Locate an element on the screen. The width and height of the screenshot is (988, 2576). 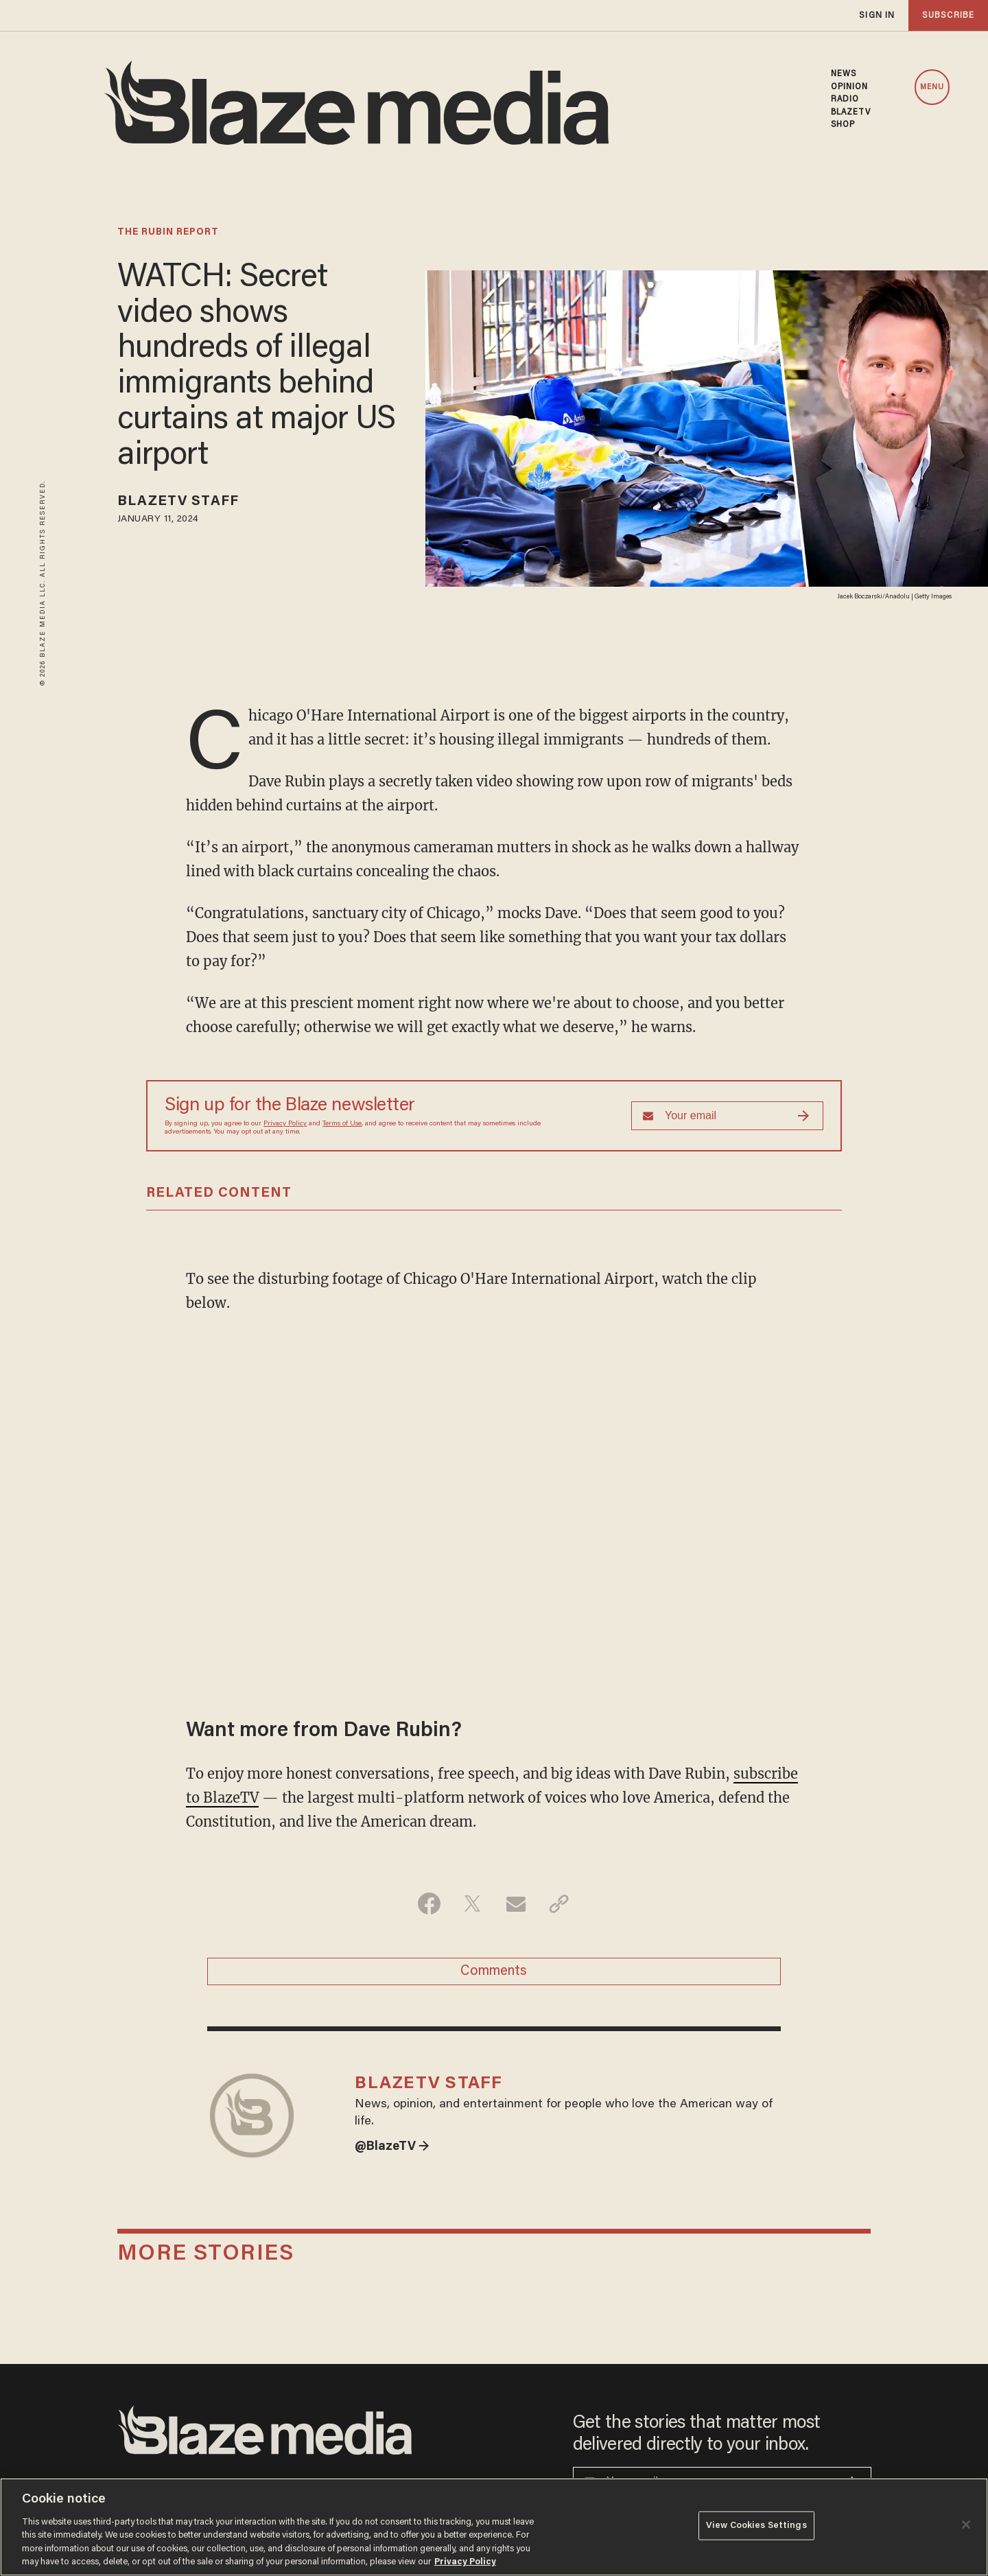
subscribe is located at coordinates (948, 15).